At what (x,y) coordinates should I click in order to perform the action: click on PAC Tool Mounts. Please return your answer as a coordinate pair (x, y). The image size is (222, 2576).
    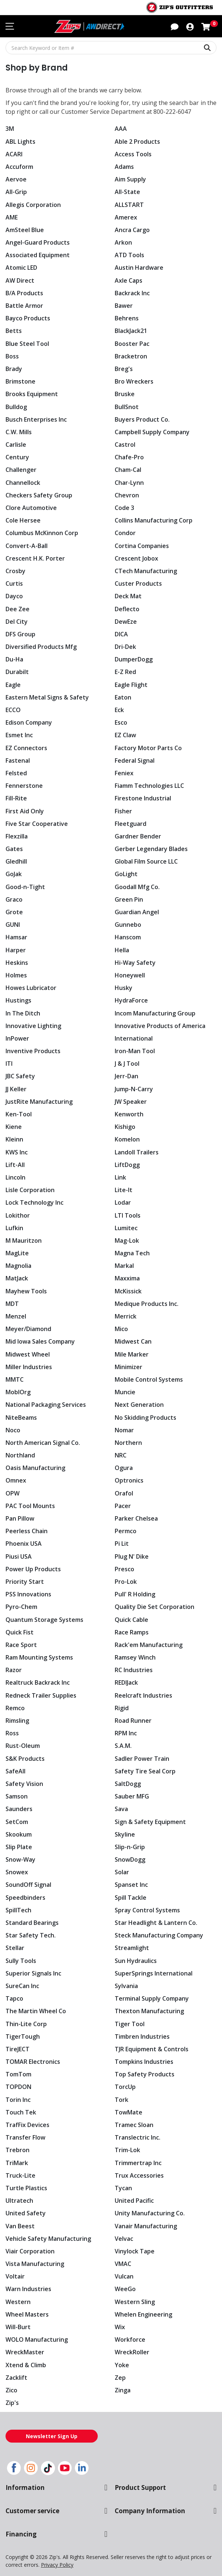
    Looking at the image, I should click on (30, 1506).